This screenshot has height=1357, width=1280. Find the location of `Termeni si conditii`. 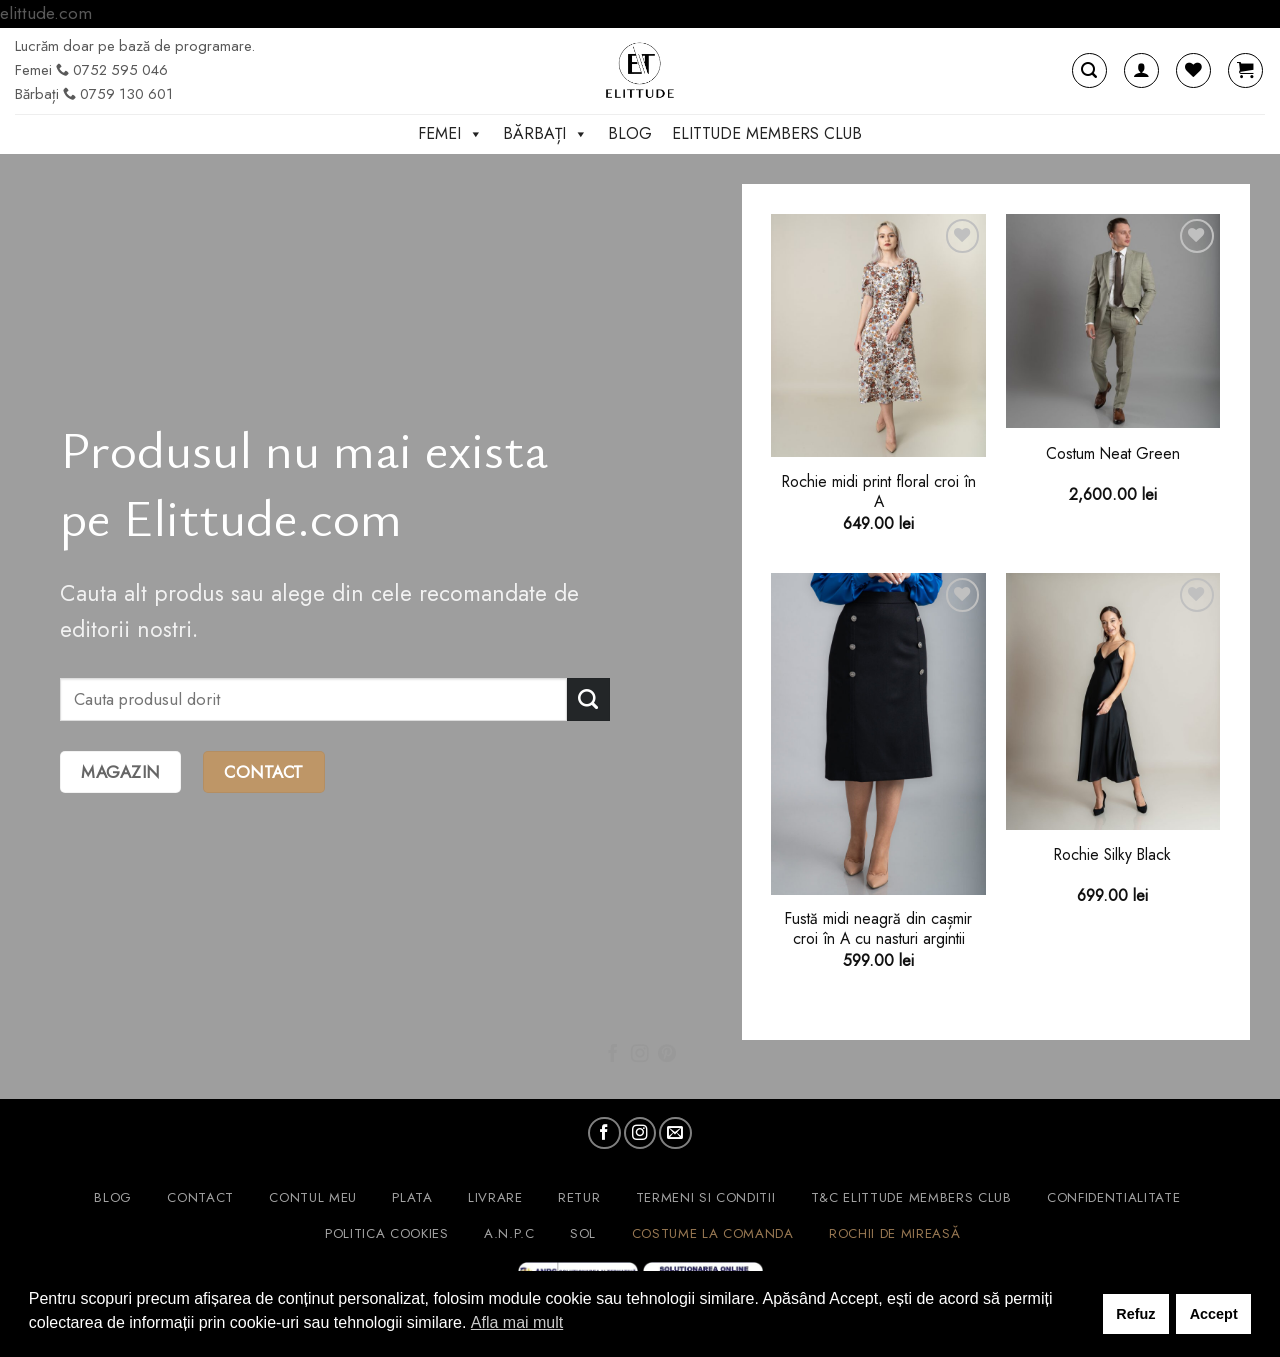

Termeni si conditii is located at coordinates (706, 1197).